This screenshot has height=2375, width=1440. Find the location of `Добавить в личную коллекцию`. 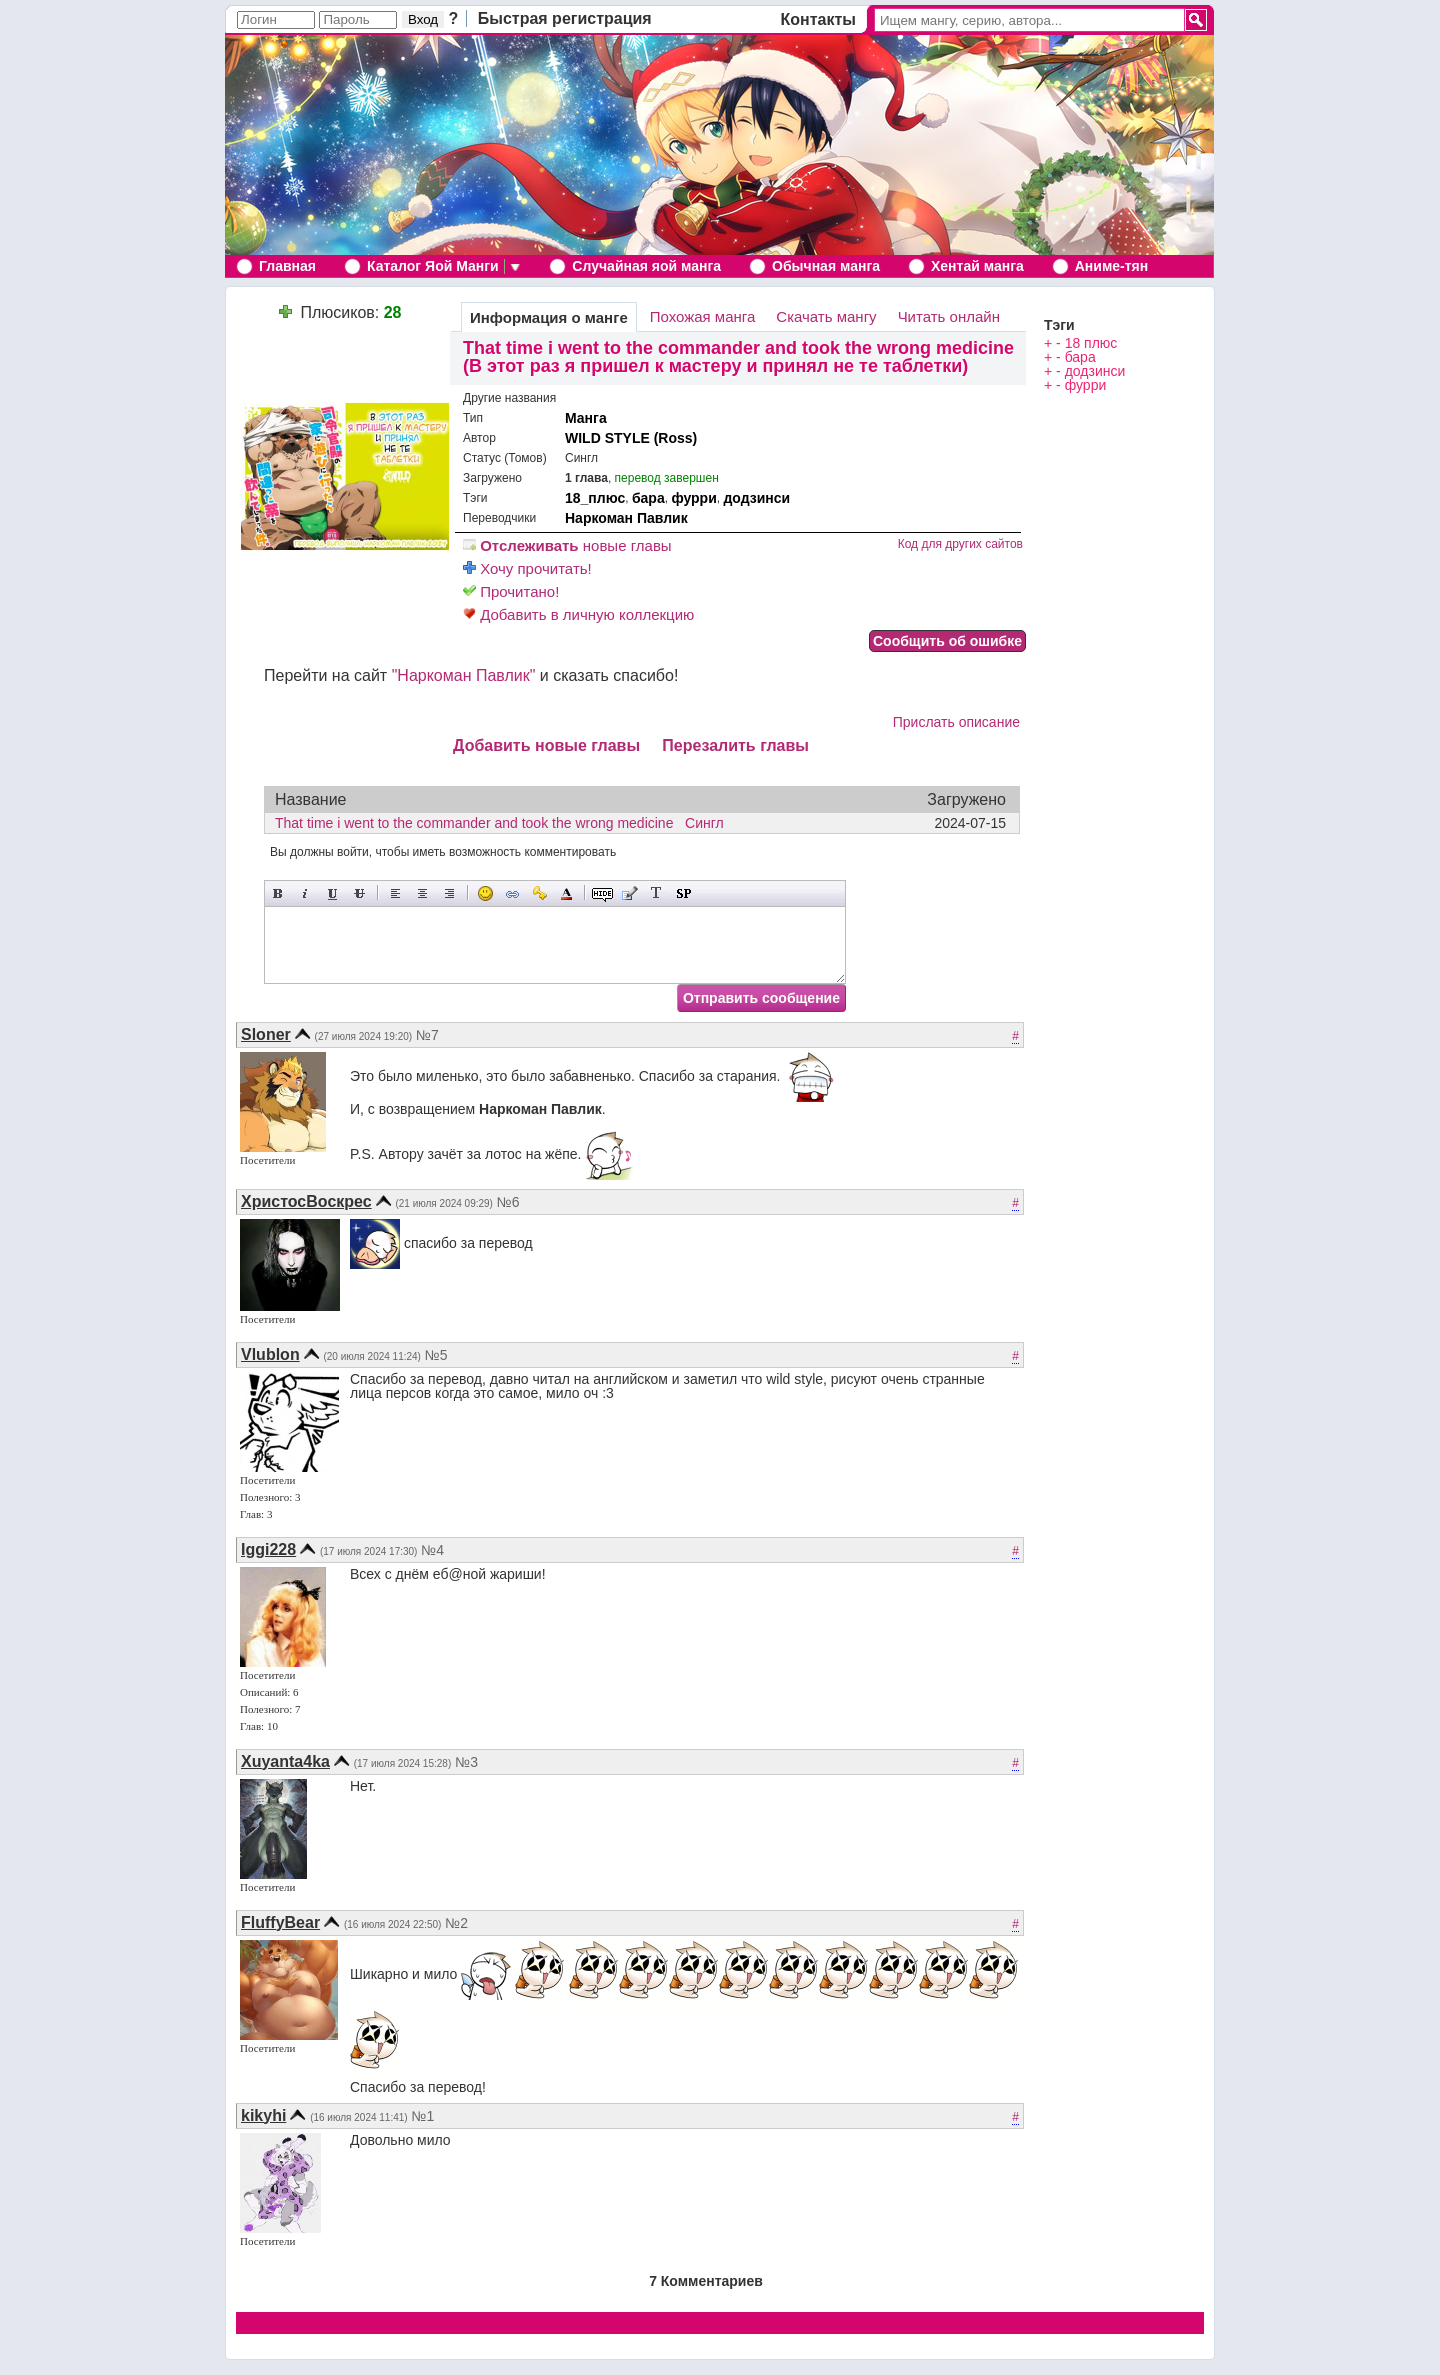

Добавить в личную коллекцию is located at coordinates (578, 614).